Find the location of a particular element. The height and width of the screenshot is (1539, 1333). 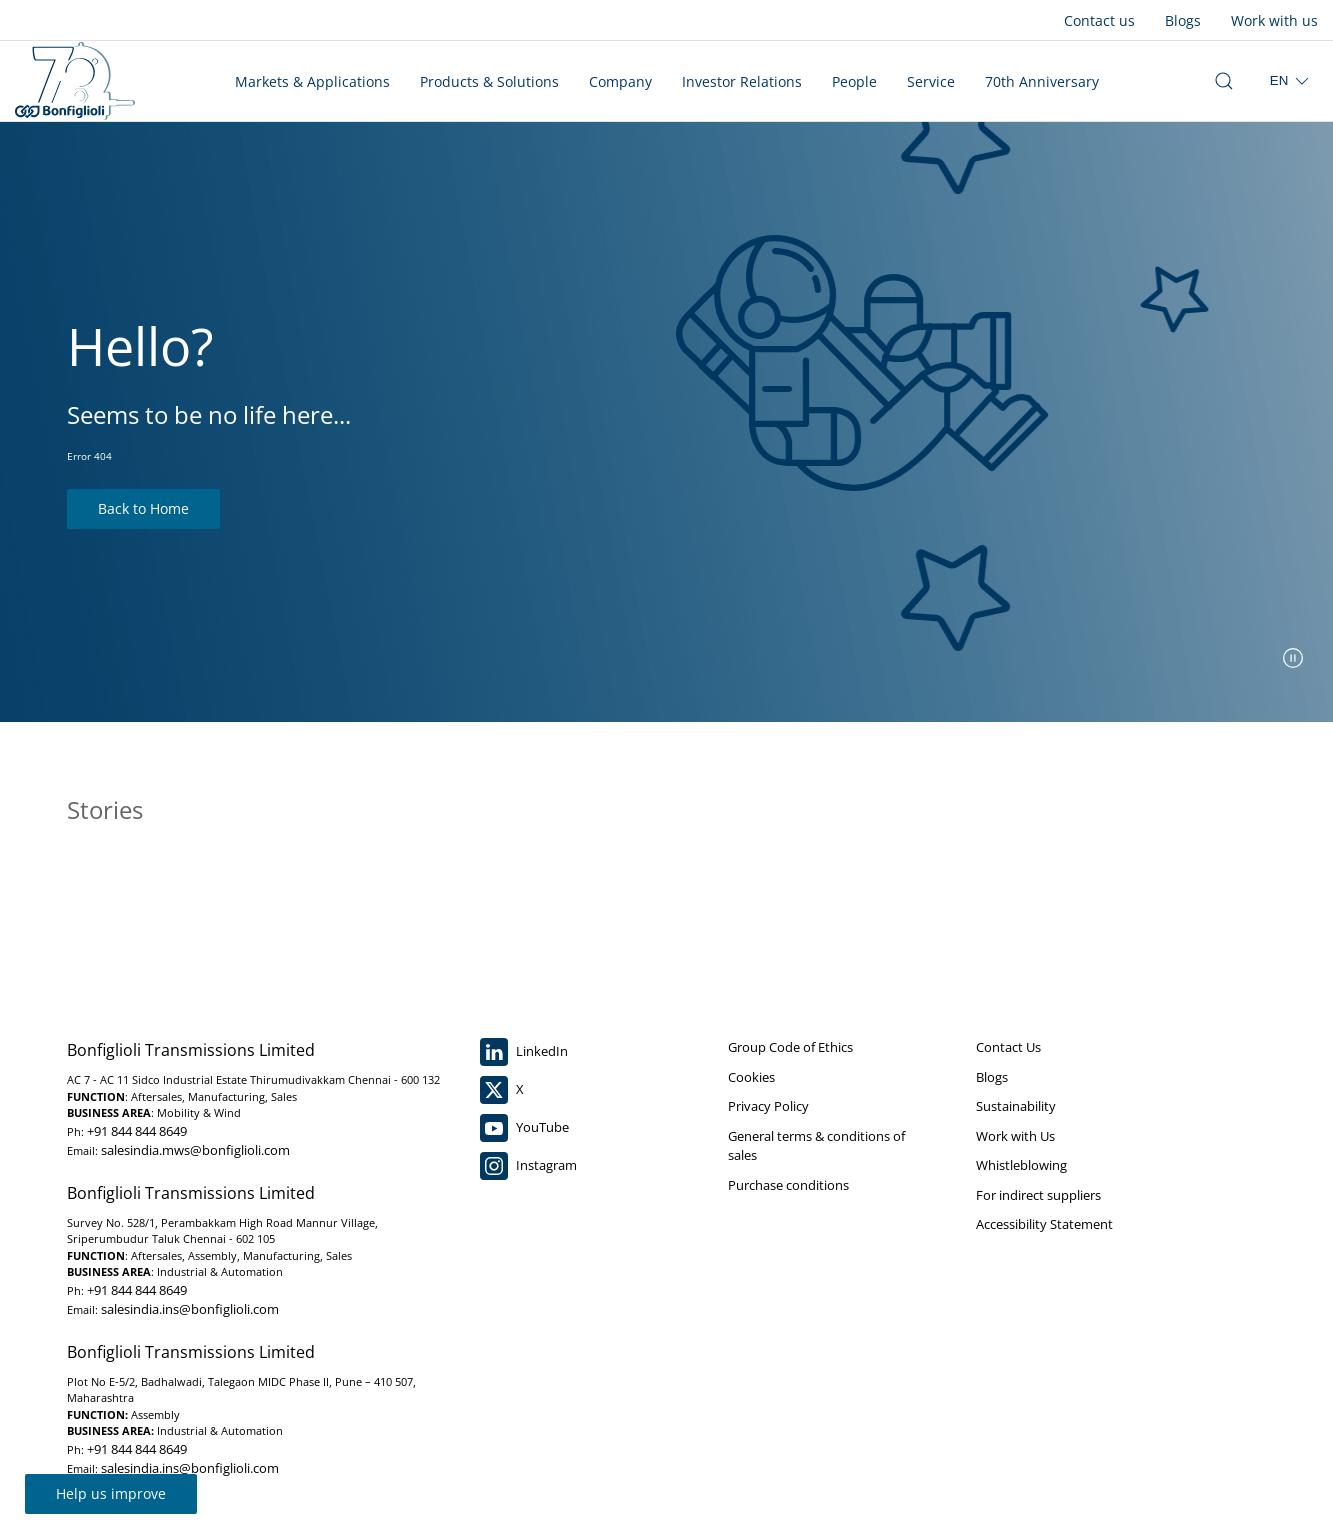

YouTube is located at coordinates (524, 1128).